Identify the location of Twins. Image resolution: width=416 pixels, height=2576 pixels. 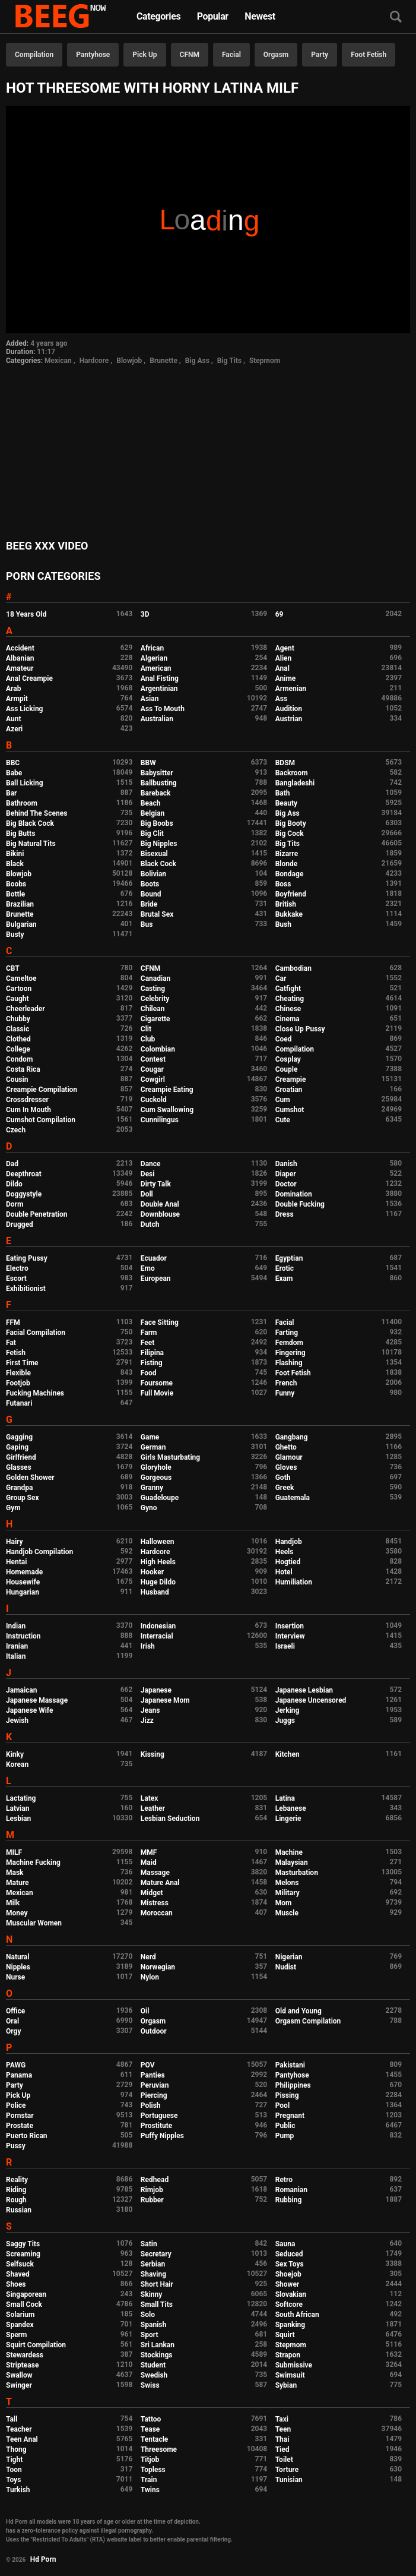
(150, 2490).